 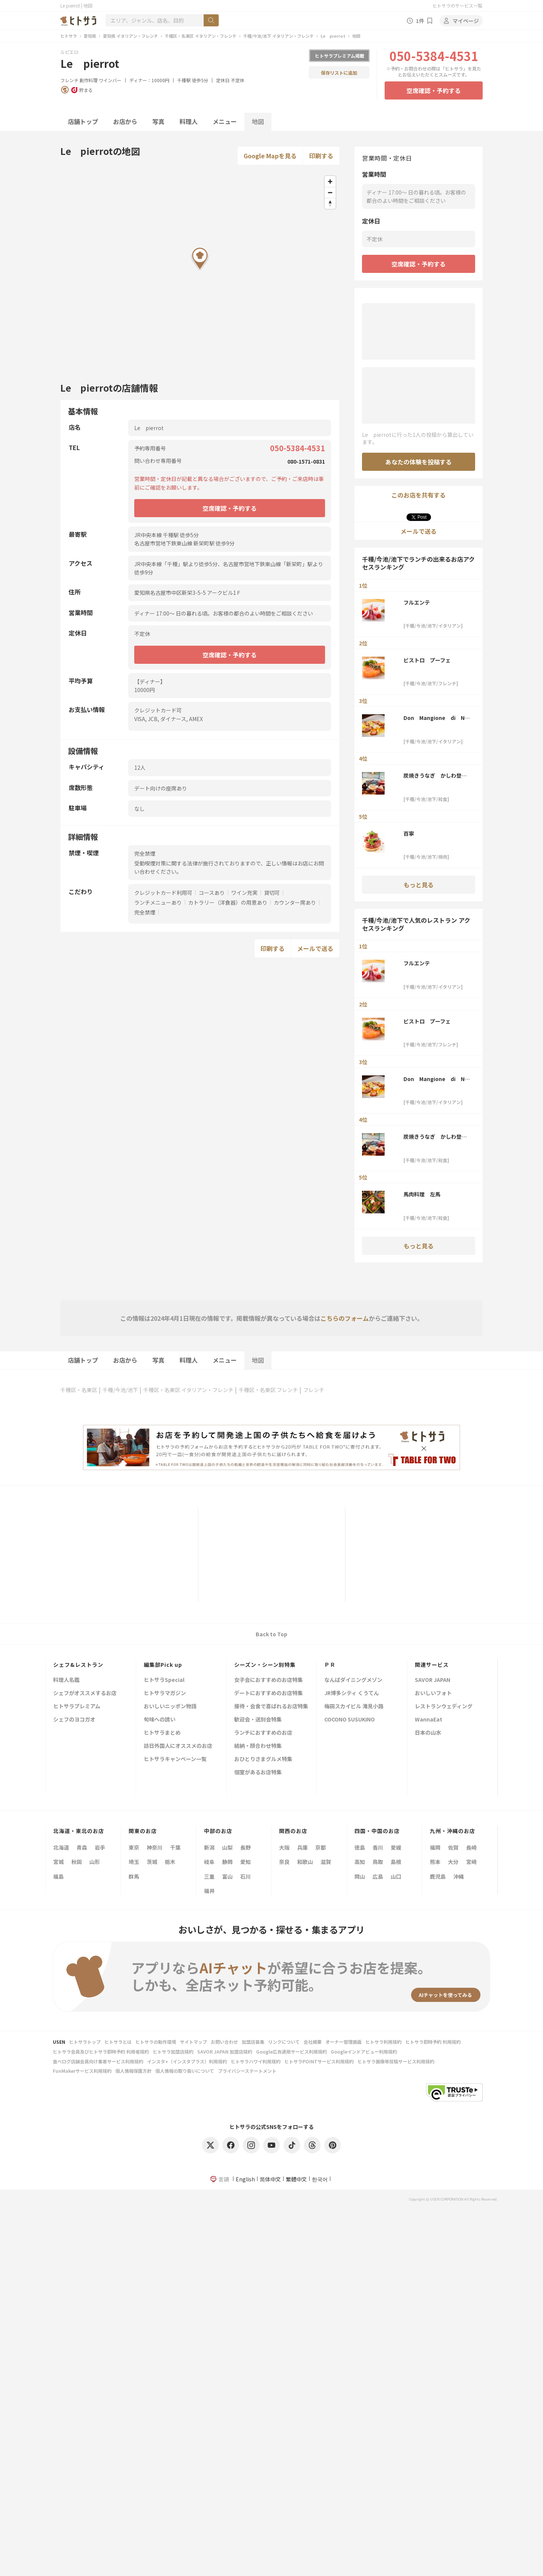 I want to click on フレンチ, so click(x=69, y=80).